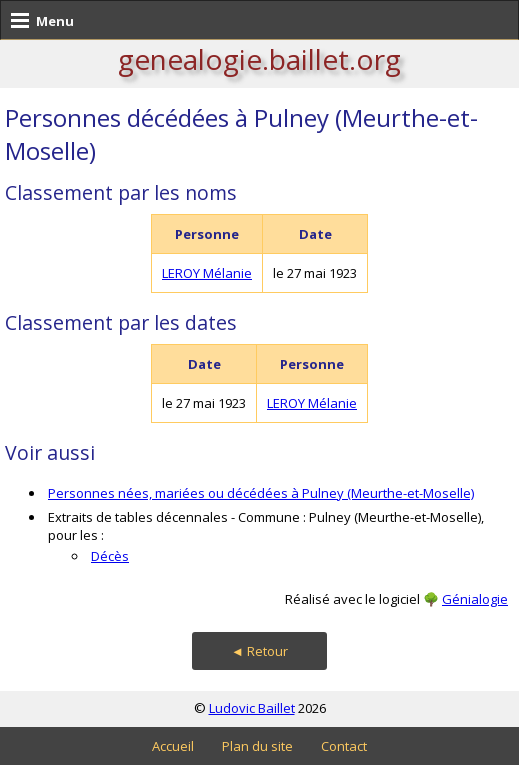  What do you see at coordinates (110, 556) in the screenshot?
I see `Décès` at bounding box center [110, 556].